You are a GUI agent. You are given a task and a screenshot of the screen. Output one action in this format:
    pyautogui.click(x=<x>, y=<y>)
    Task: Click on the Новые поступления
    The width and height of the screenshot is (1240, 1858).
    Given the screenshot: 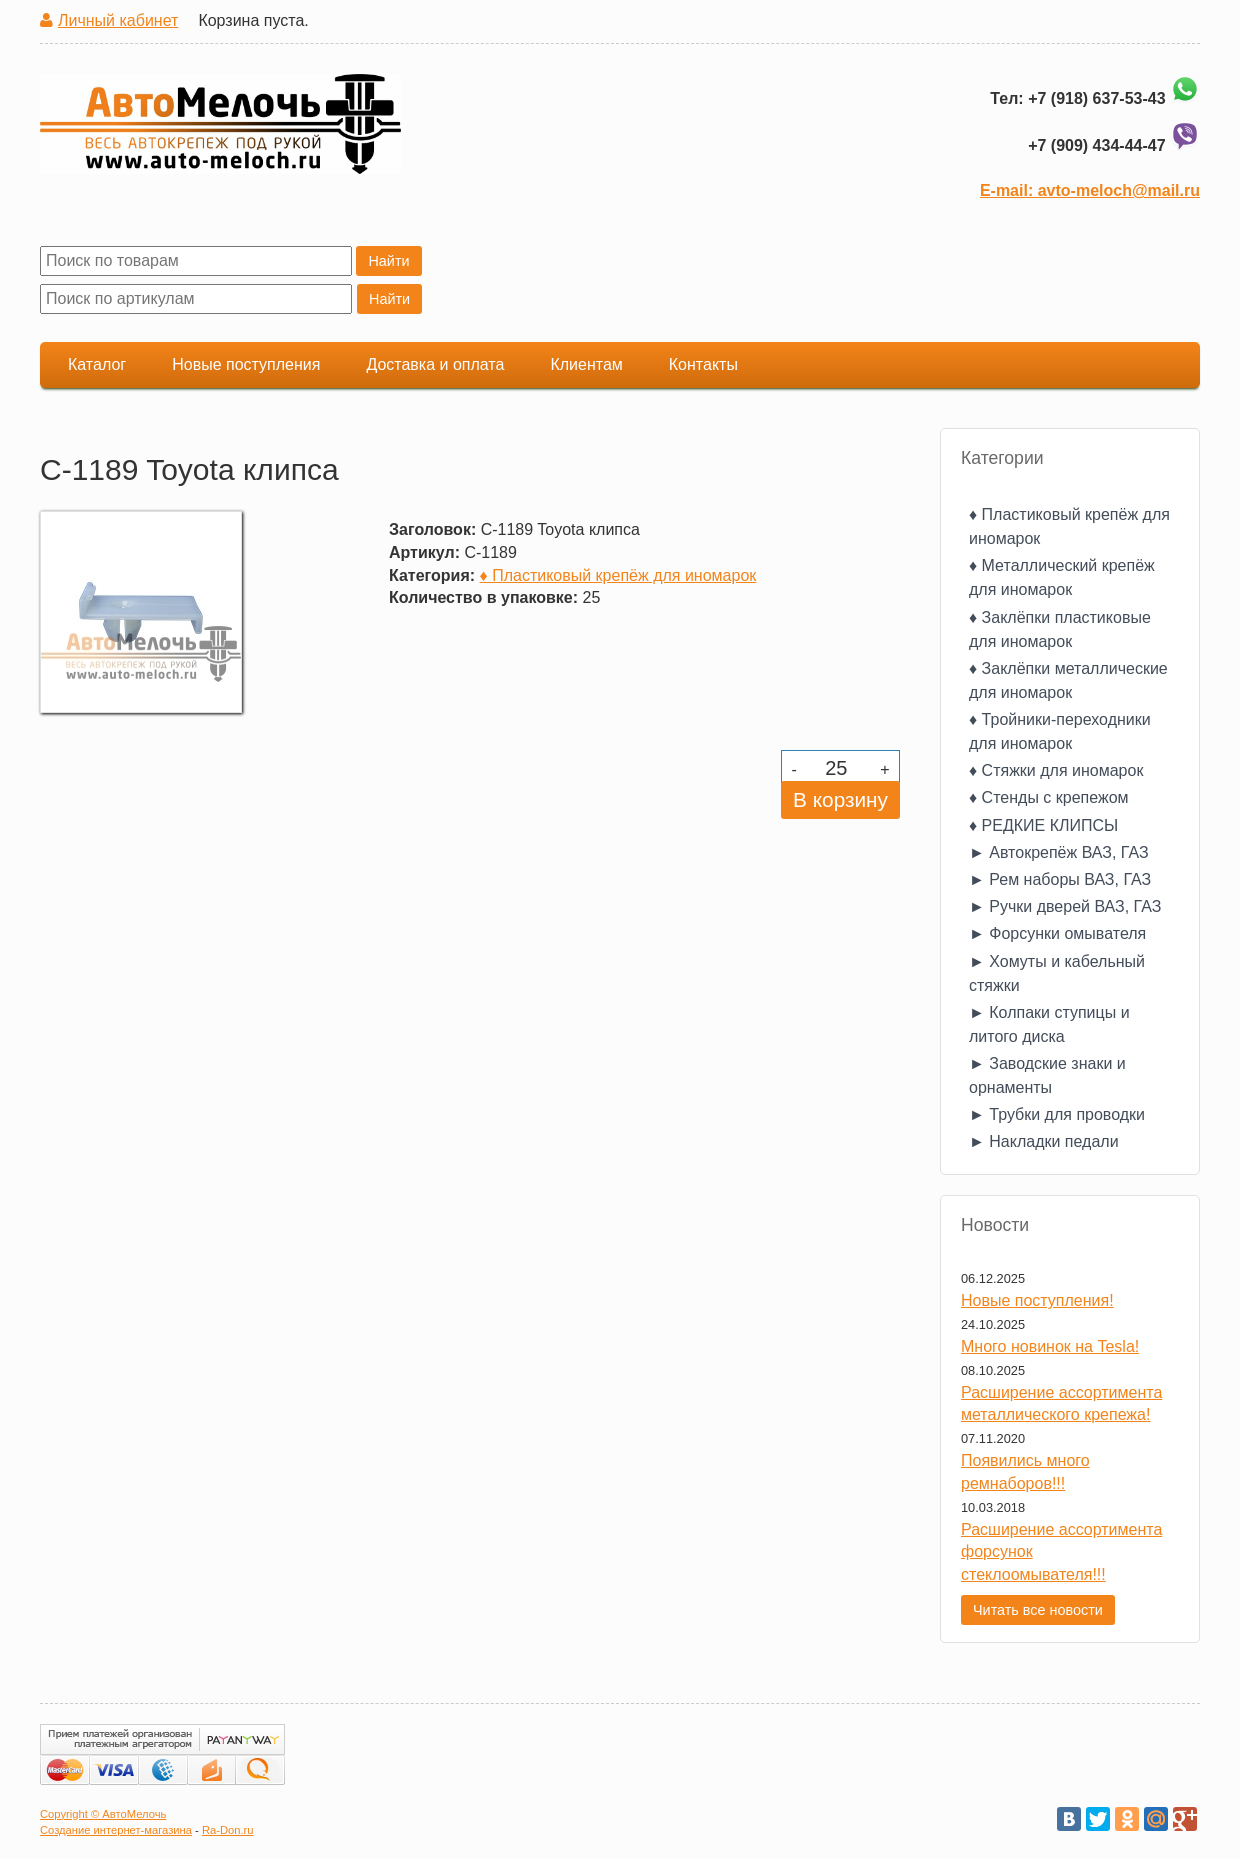 What is the action you would take?
    pyautogui.click(x=246, y=364)
    